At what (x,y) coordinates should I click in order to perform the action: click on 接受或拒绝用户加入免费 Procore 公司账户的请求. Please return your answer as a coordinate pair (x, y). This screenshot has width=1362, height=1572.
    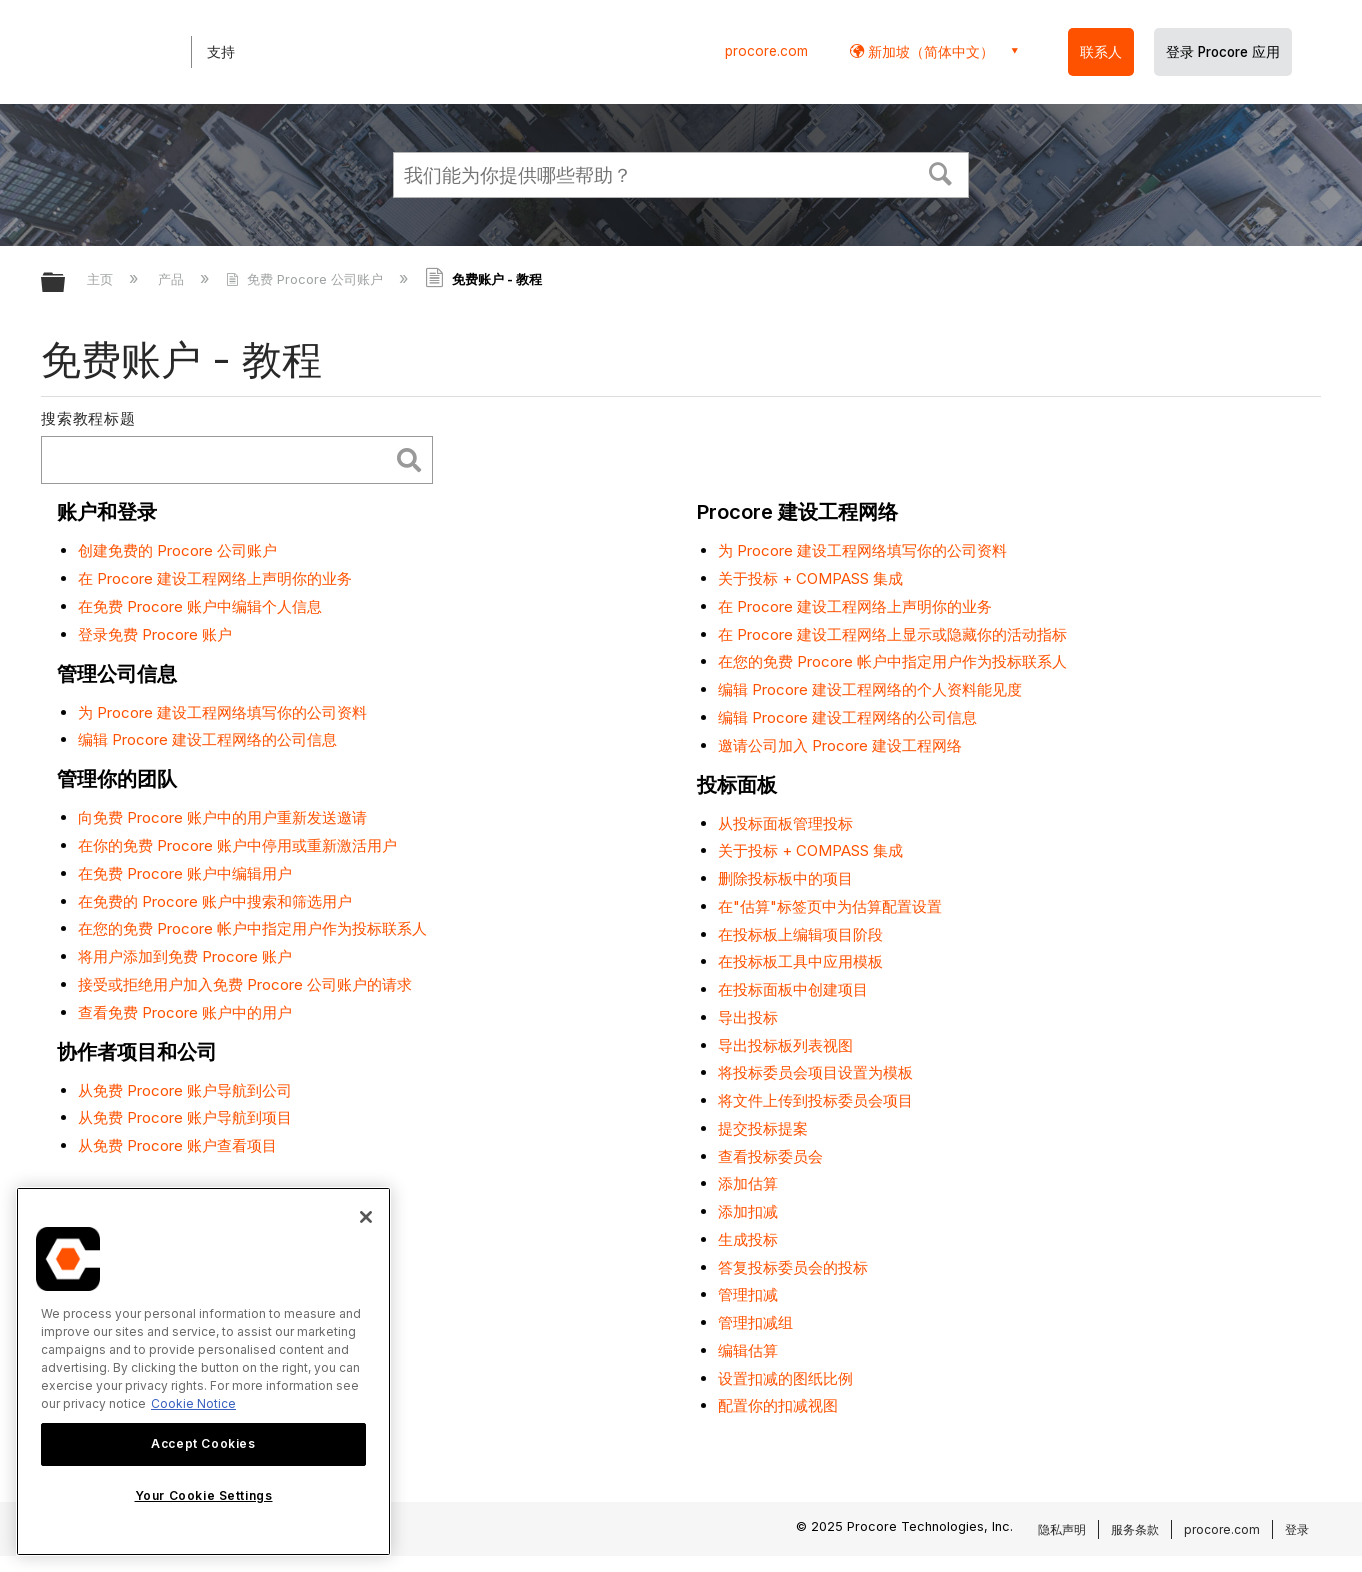
    Looking at the image, I should click on (245, 984).